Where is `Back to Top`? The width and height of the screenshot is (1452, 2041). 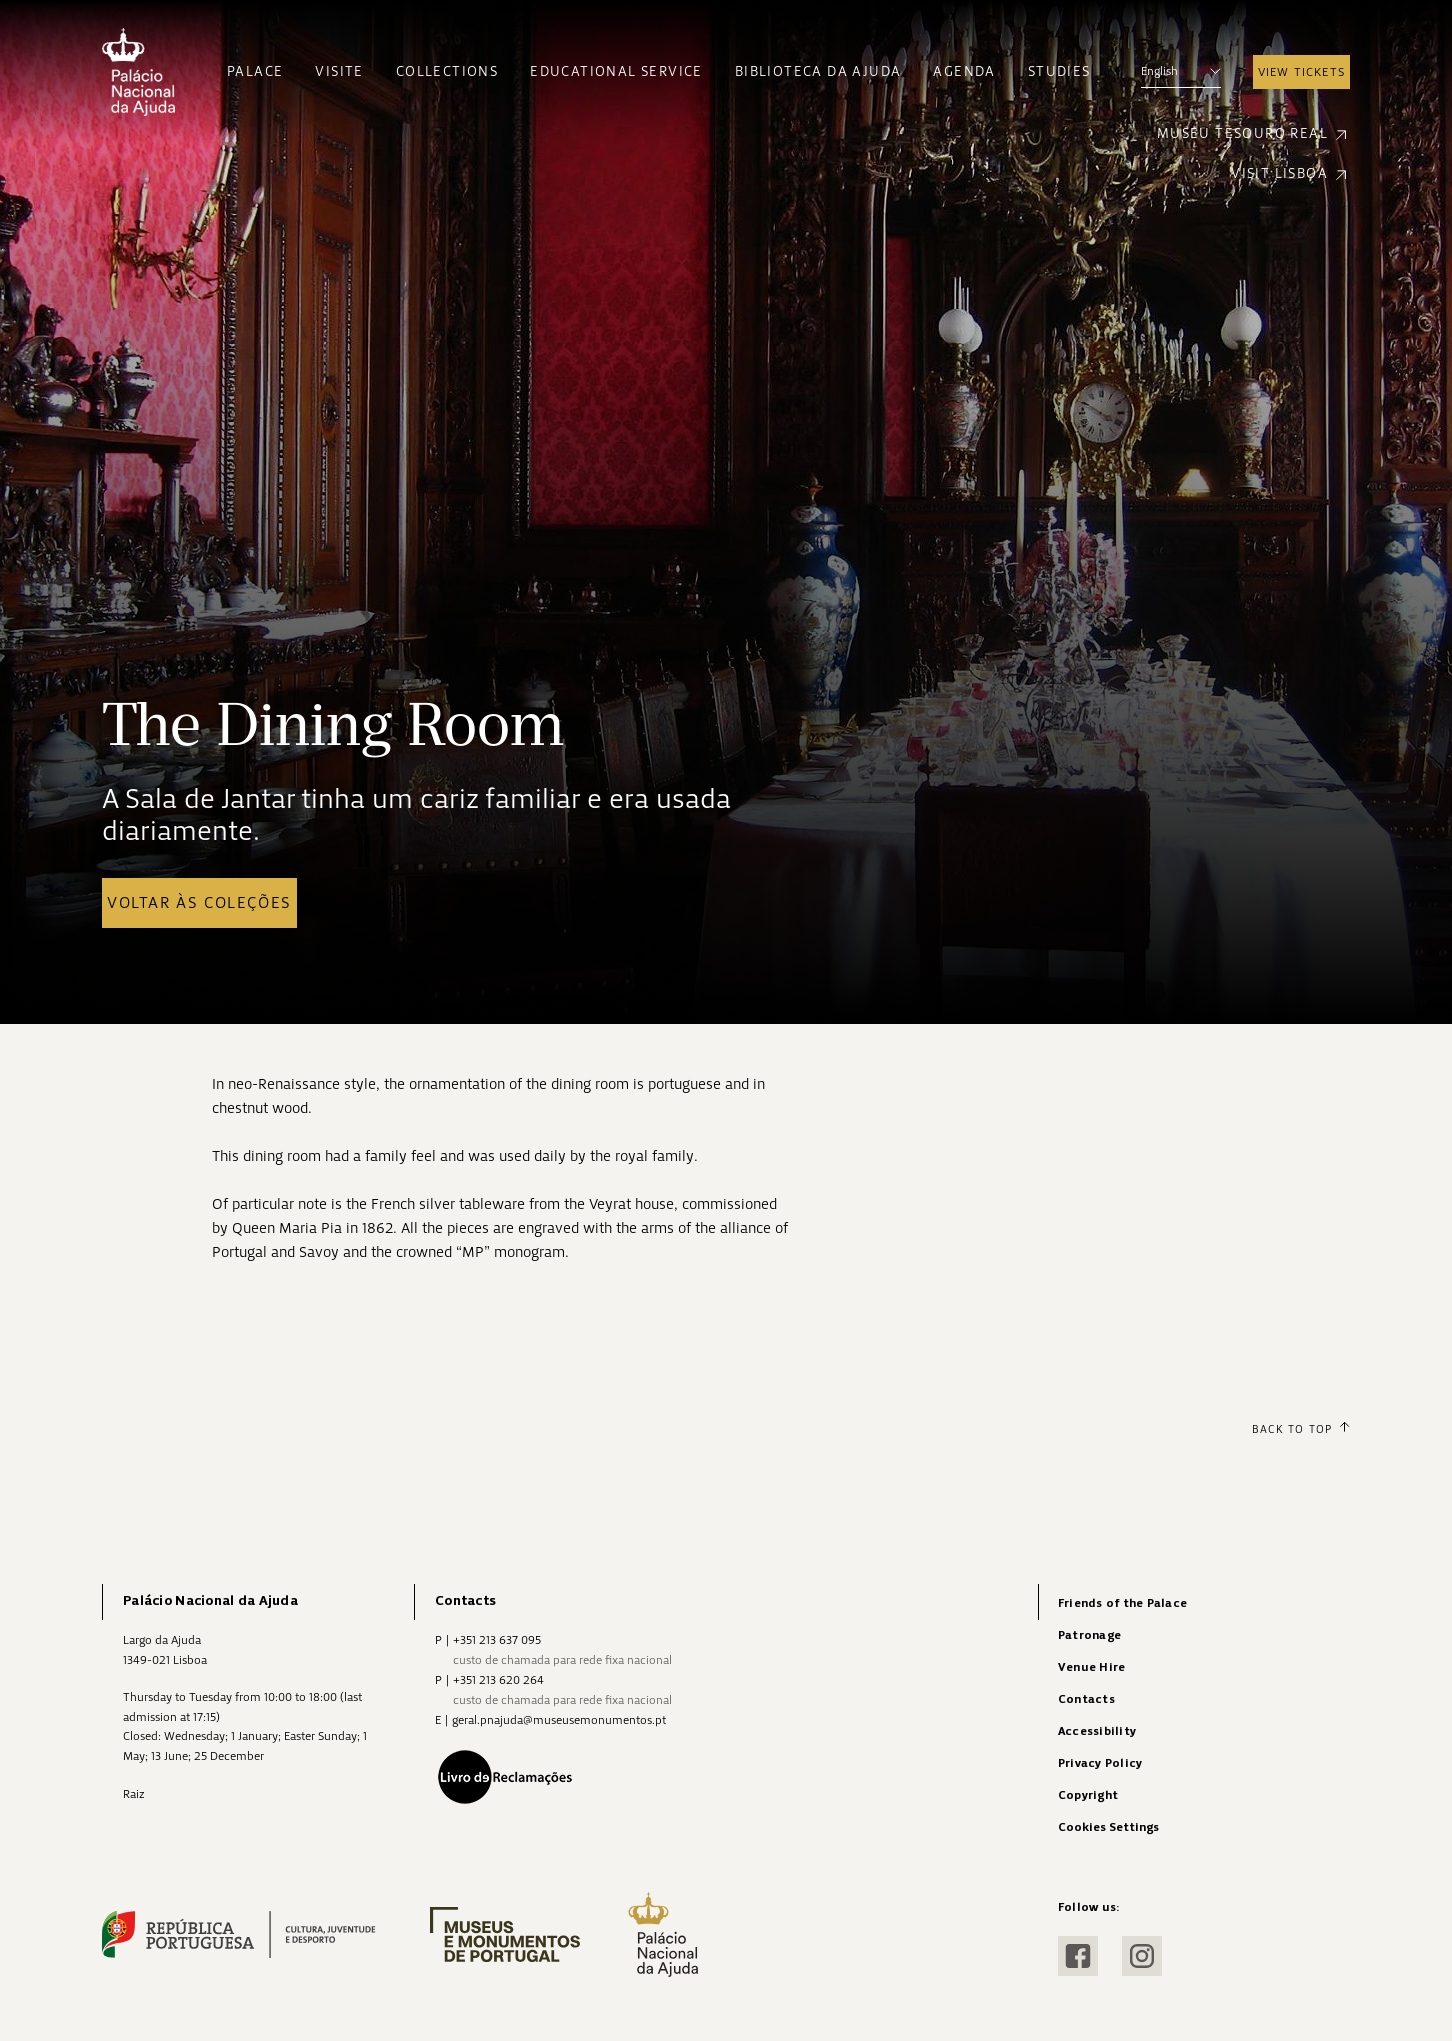
Back to Top is located at coordinates (1301, 1429).